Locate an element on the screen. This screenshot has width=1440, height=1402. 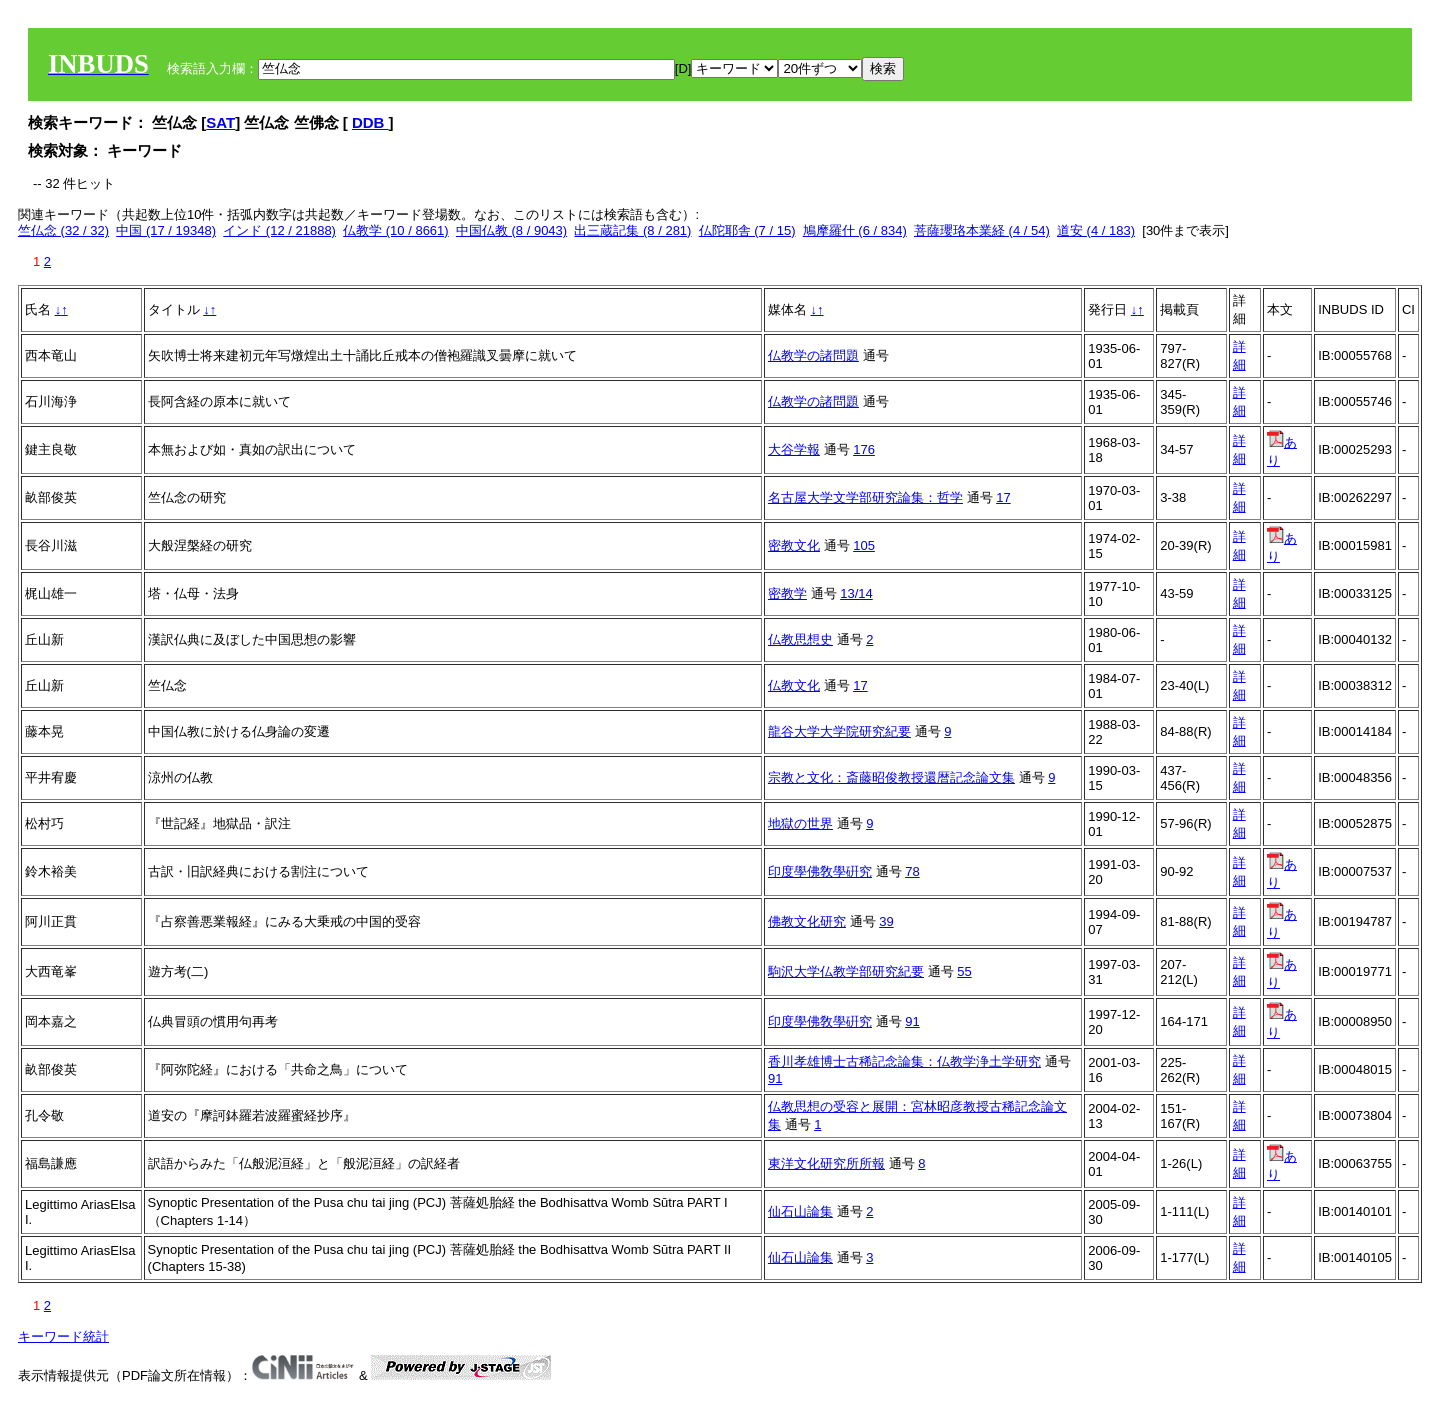
道安 (4 / 183) is located at coordinates (1096, 230).